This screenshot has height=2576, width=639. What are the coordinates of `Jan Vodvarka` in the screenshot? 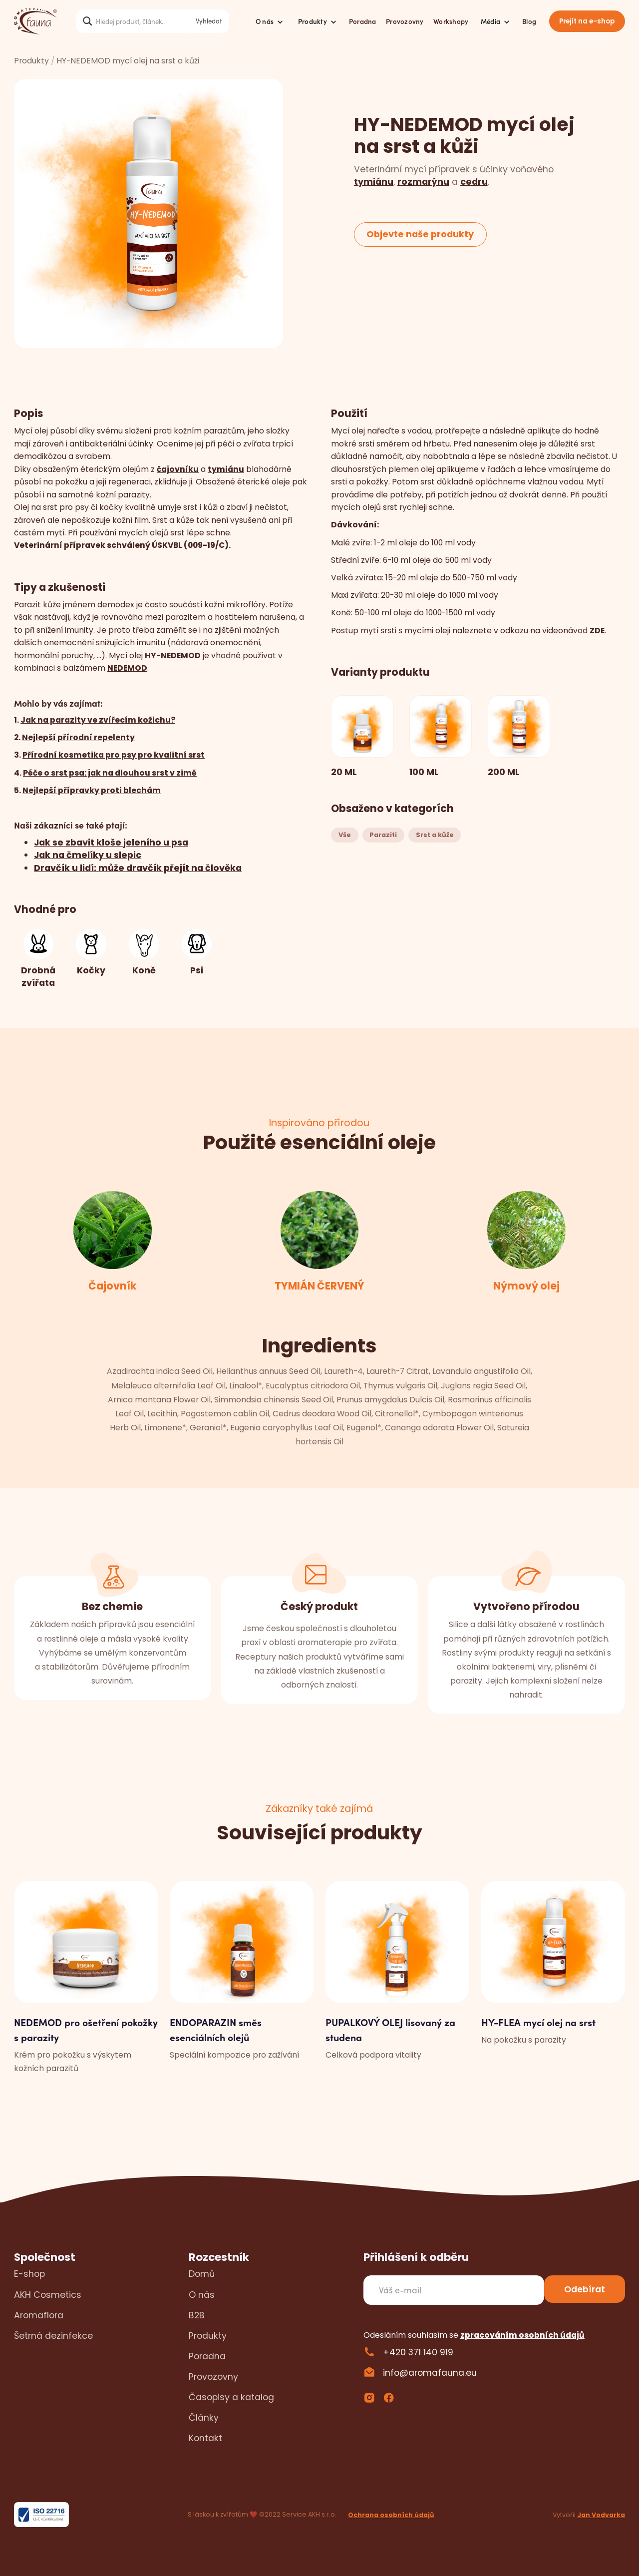 It's located at (601, 2515).